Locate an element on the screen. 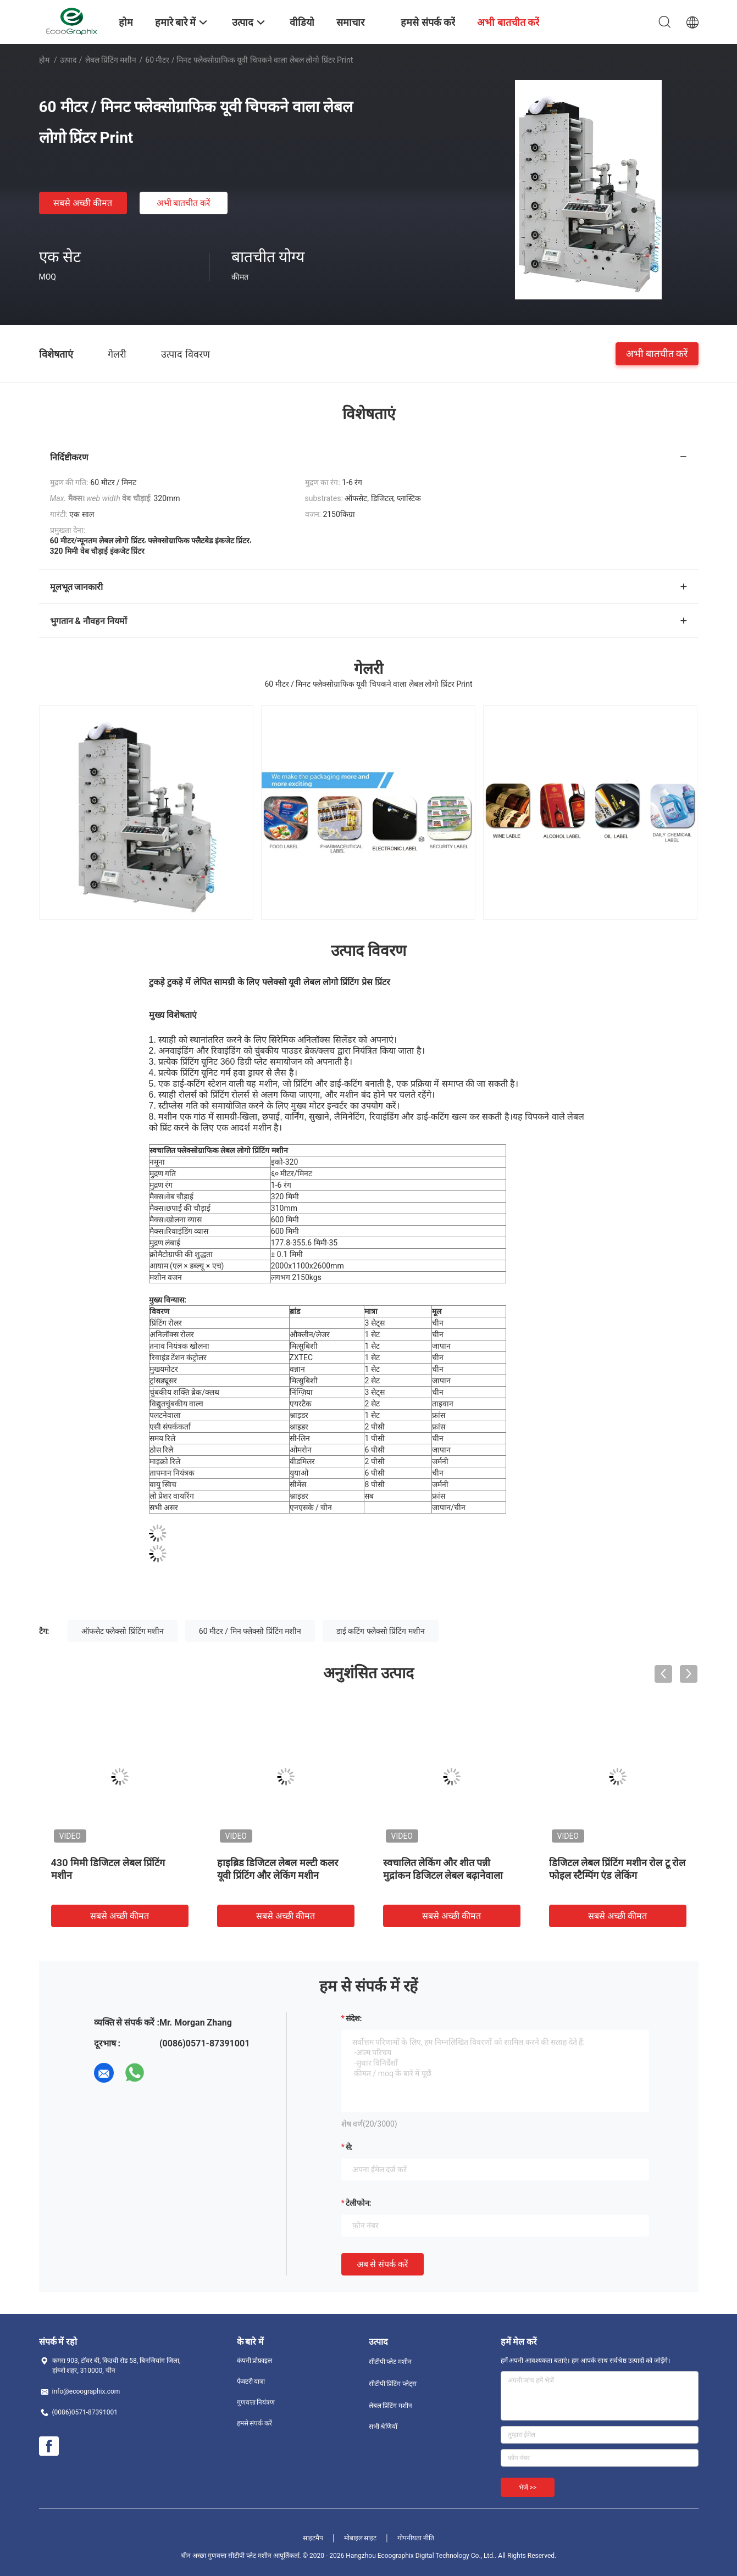  कंपनी प्रोफ़ाइल is located at coordinates (255, 2360).